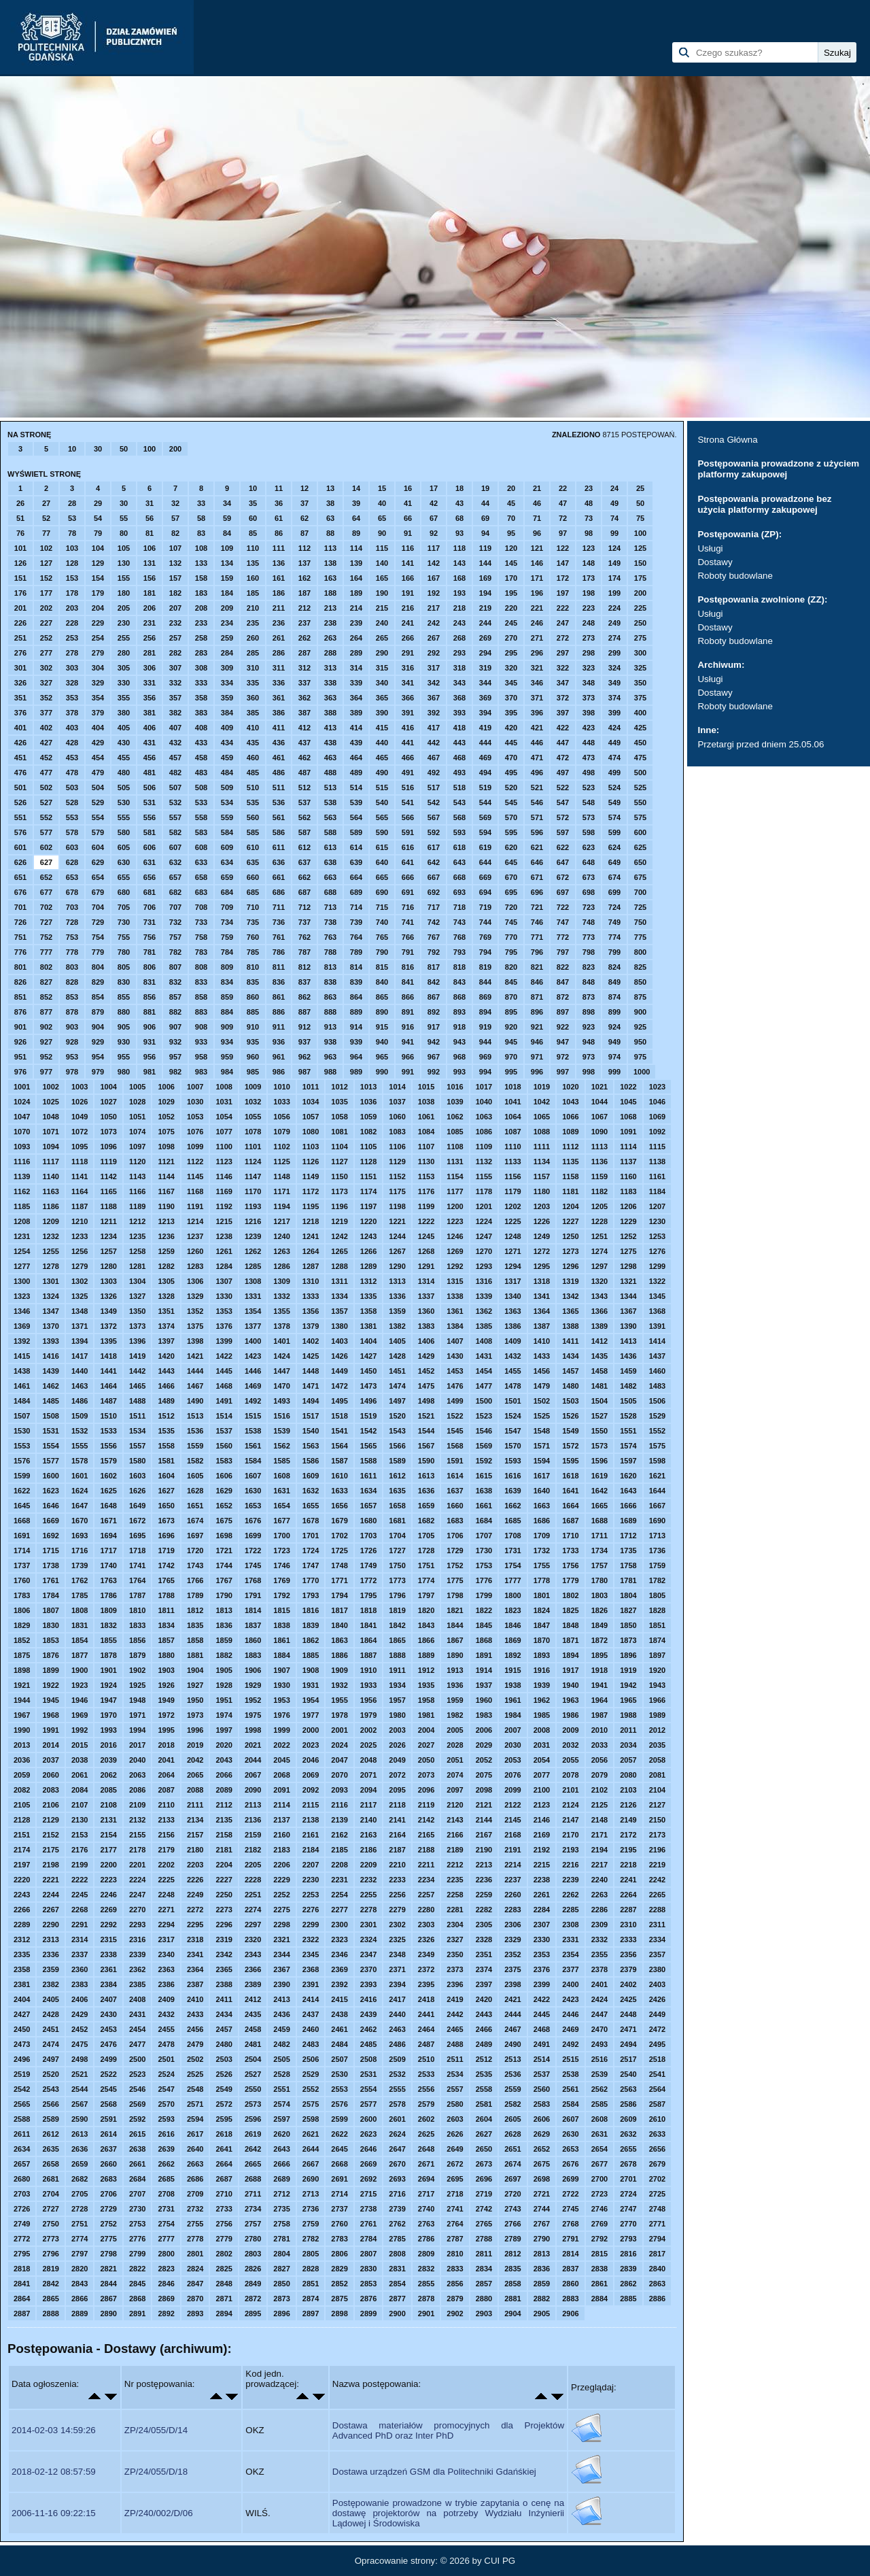  I want to click on 2880, so click(484, 2298).